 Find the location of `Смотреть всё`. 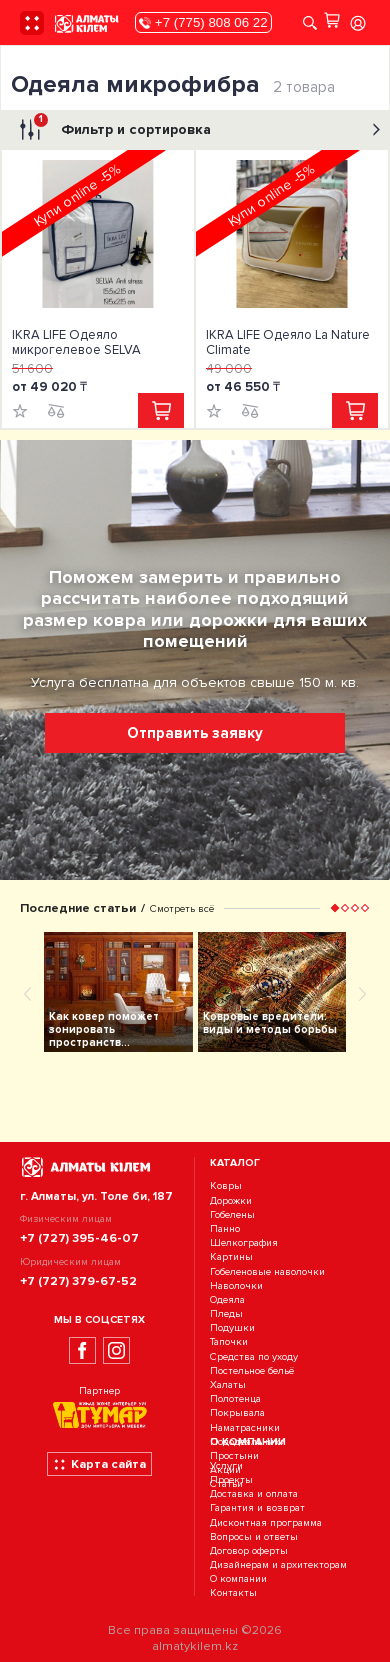

Смотреть всё is located at coordinates (182, 908).